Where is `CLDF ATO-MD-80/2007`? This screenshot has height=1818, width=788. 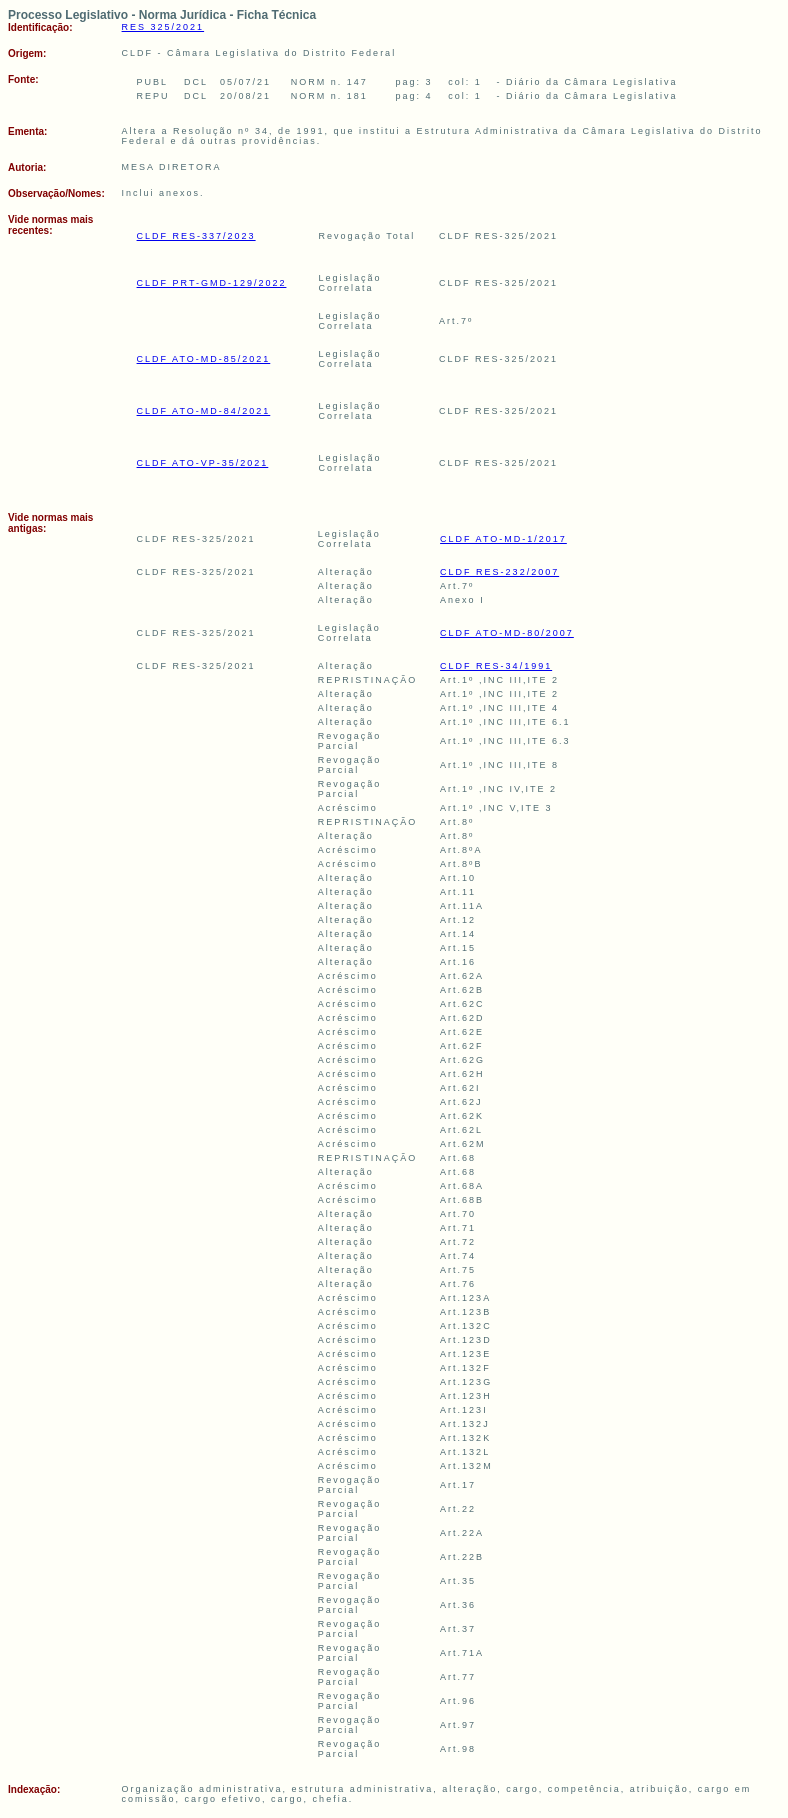
CLDF ATO-MD-80/2007 is located at coordinates (507, 633).